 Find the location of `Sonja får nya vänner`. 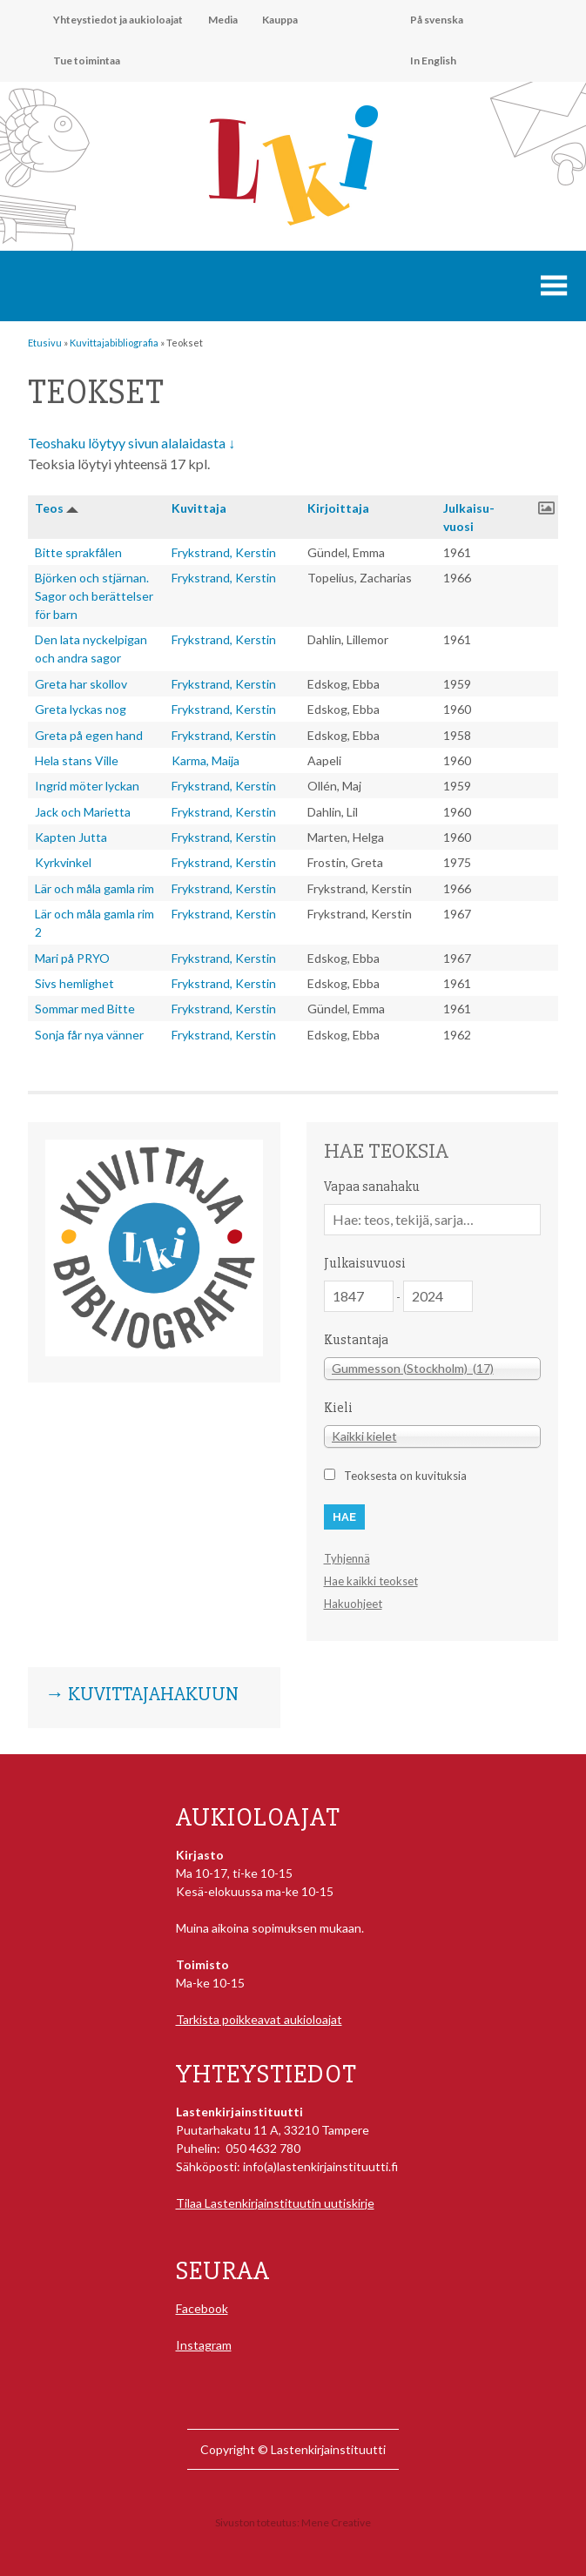

Sonja får nya vänner is located at coordinates (89, 1034).